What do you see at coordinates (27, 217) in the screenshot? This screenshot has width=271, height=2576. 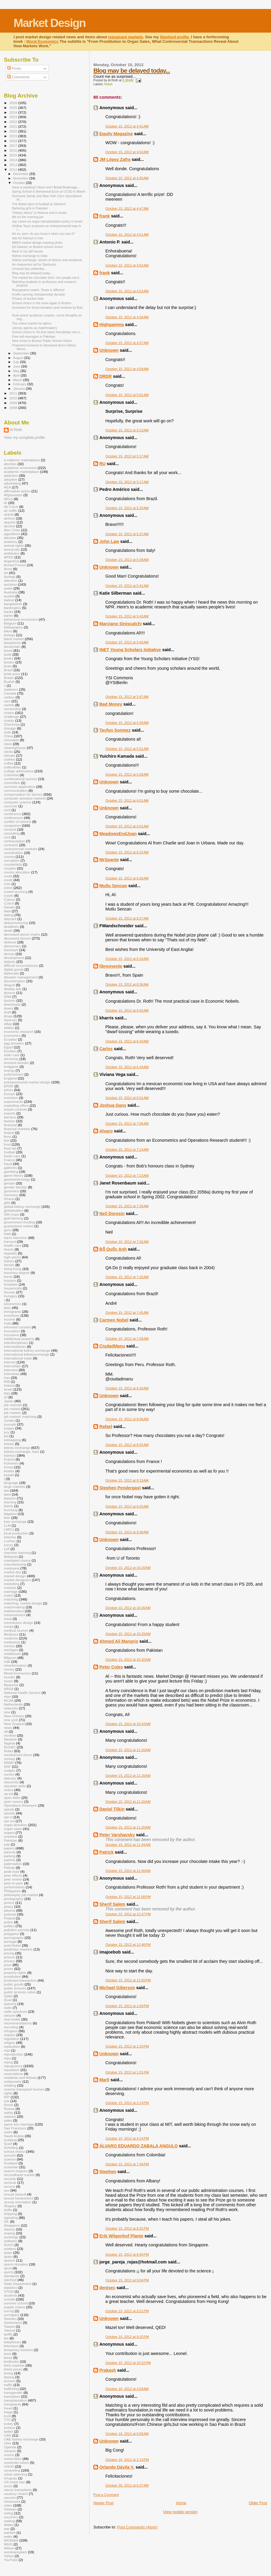 I see `Me on the morning joe` at bounding box center [27, 217].